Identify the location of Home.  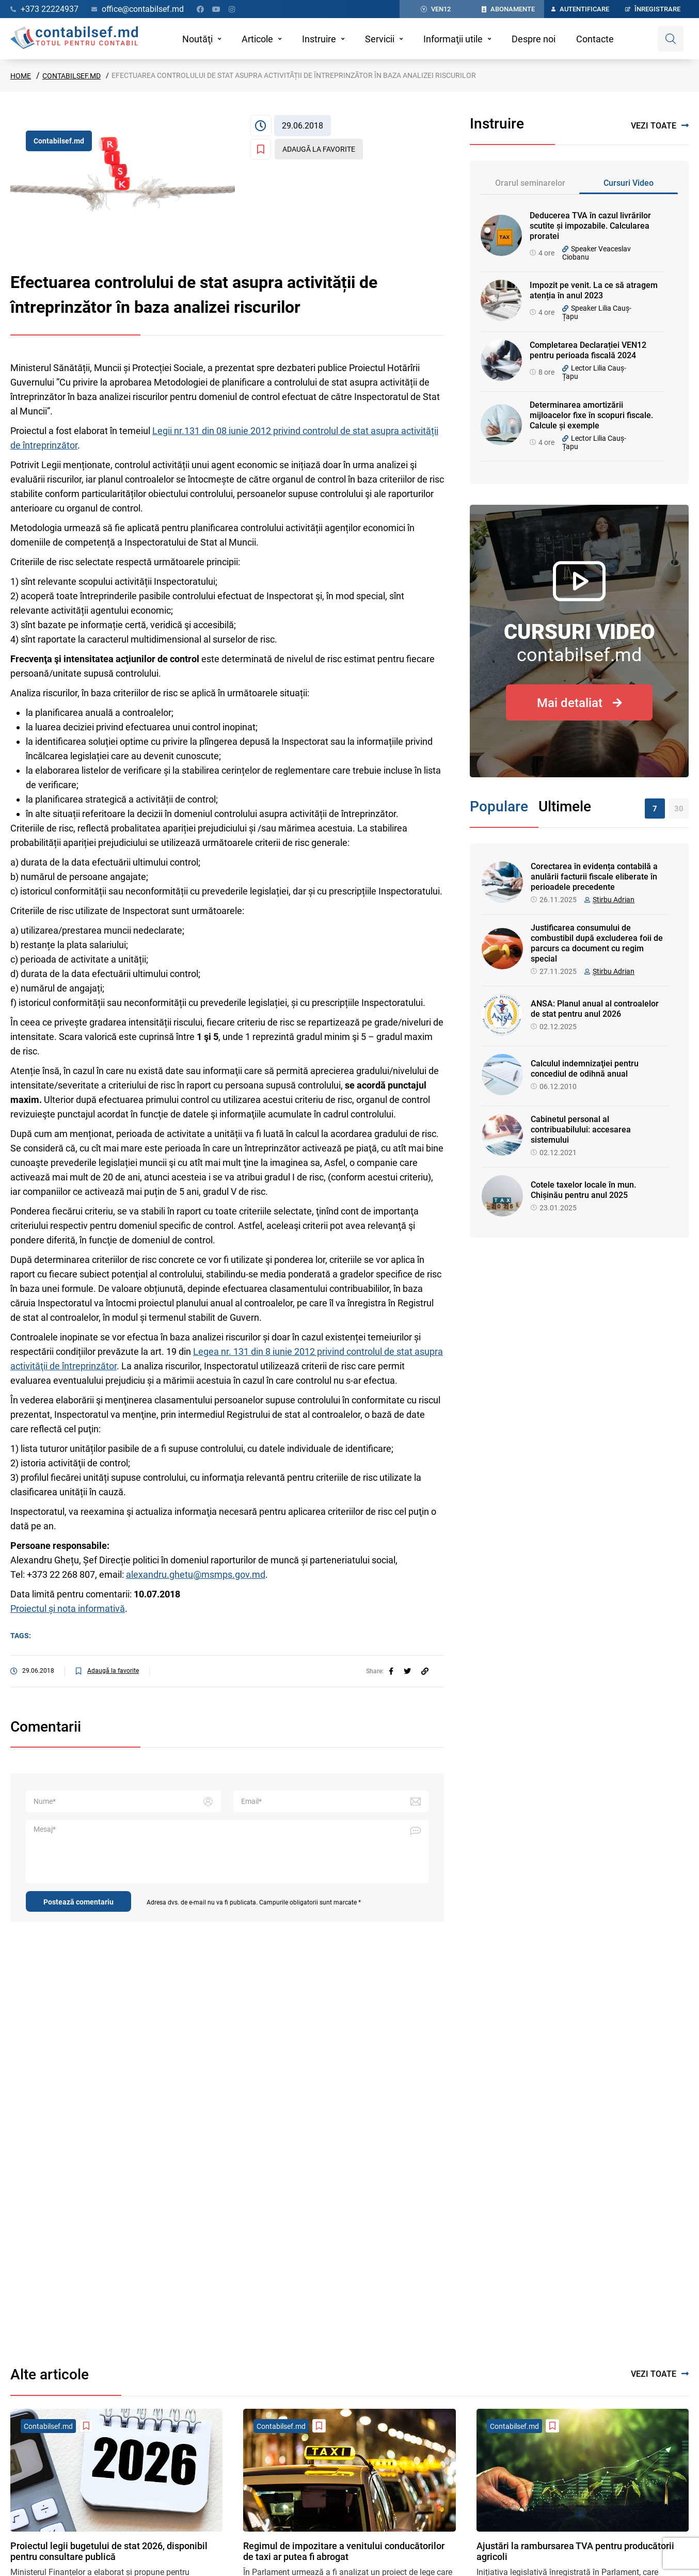
(20, 76).